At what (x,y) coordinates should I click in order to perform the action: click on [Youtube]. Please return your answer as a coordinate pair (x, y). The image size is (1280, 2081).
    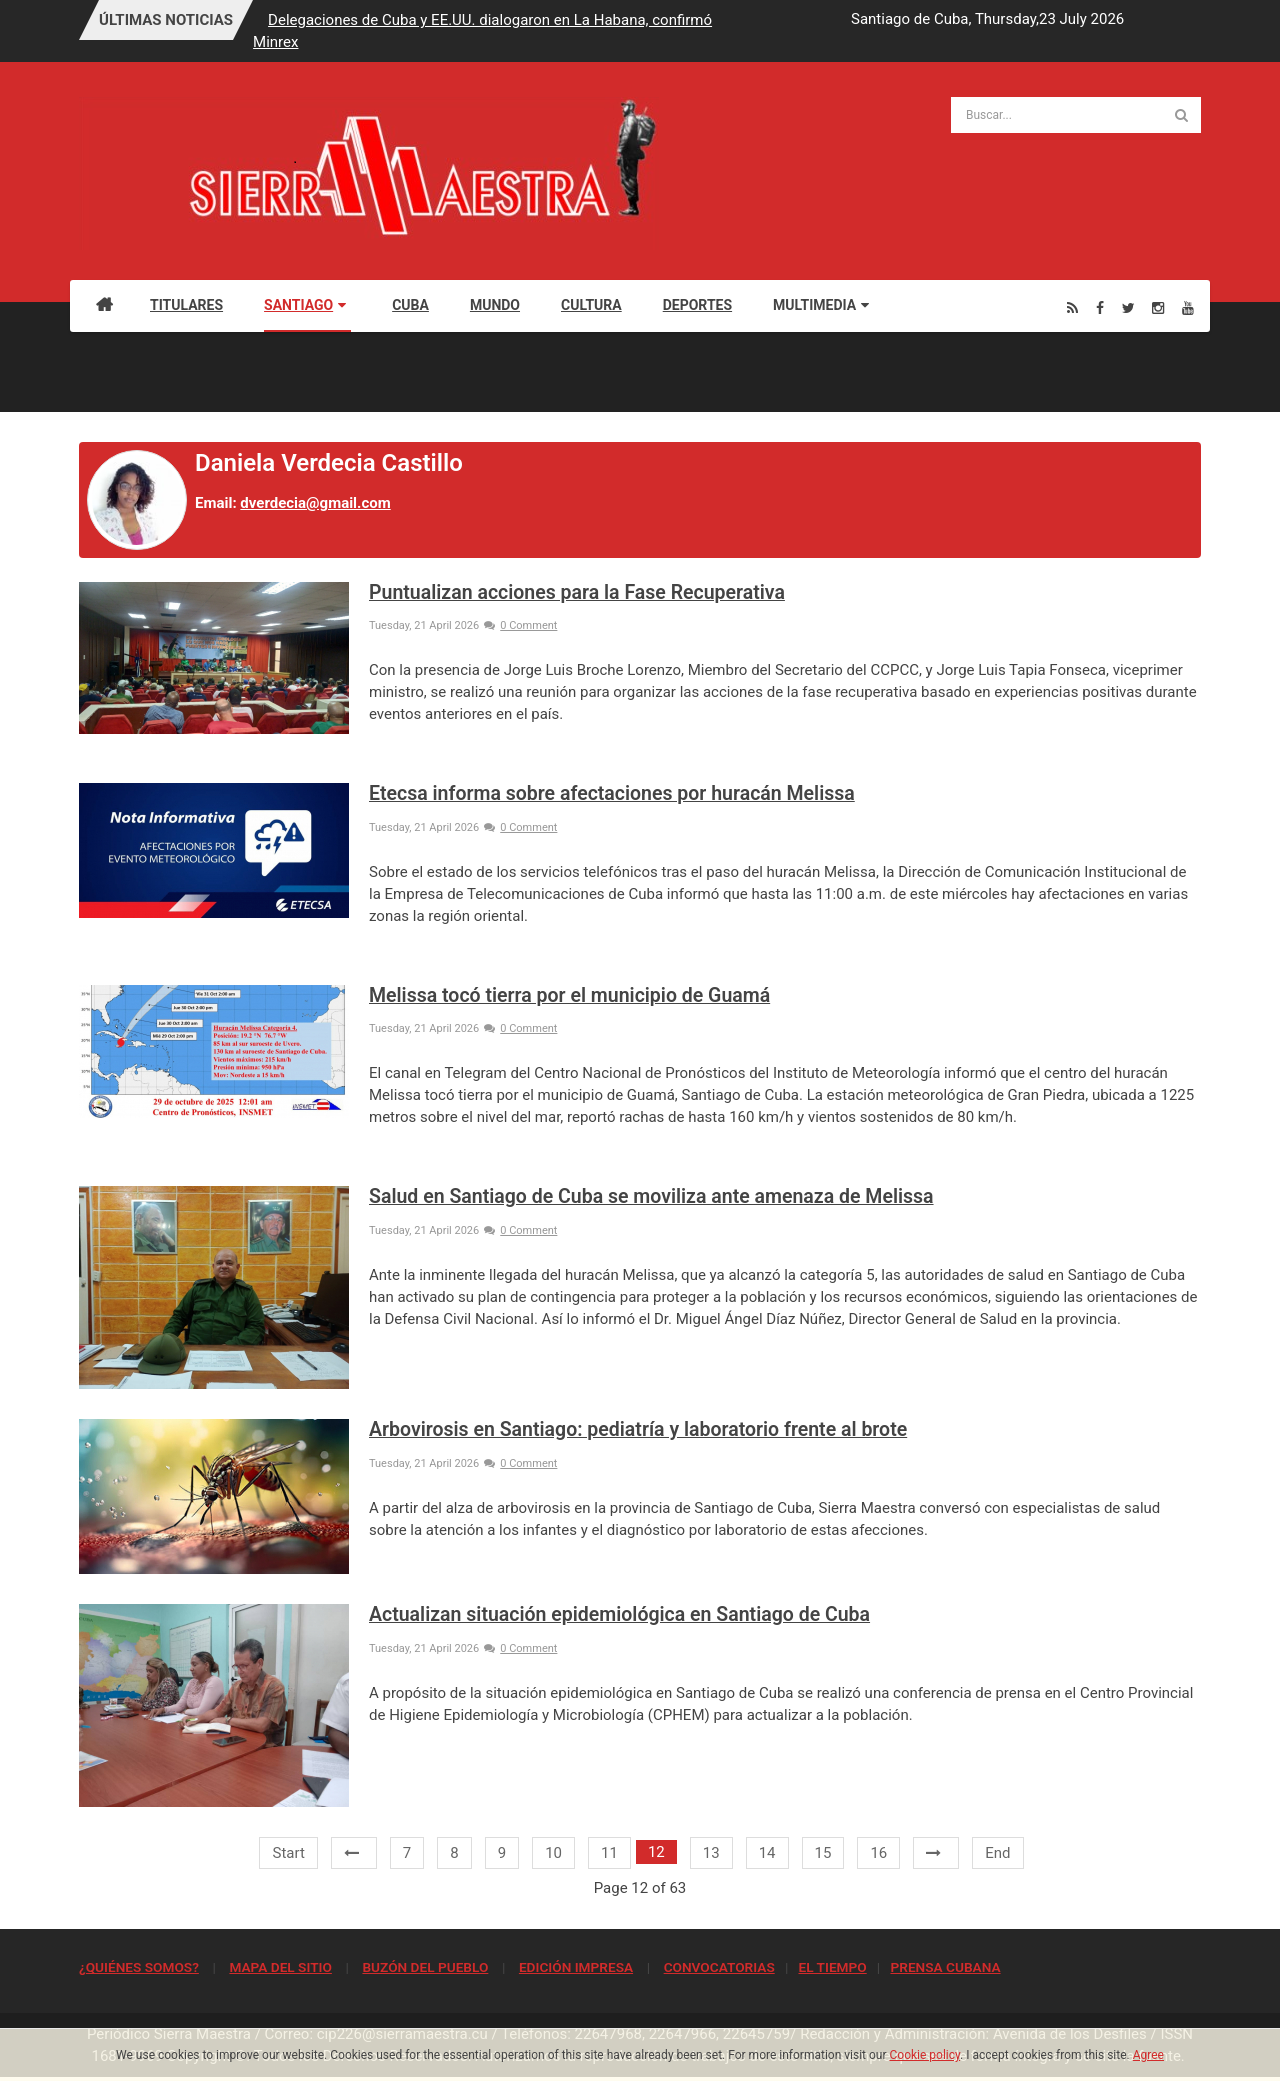
    Looking at the image, I should click on (1188, 307).